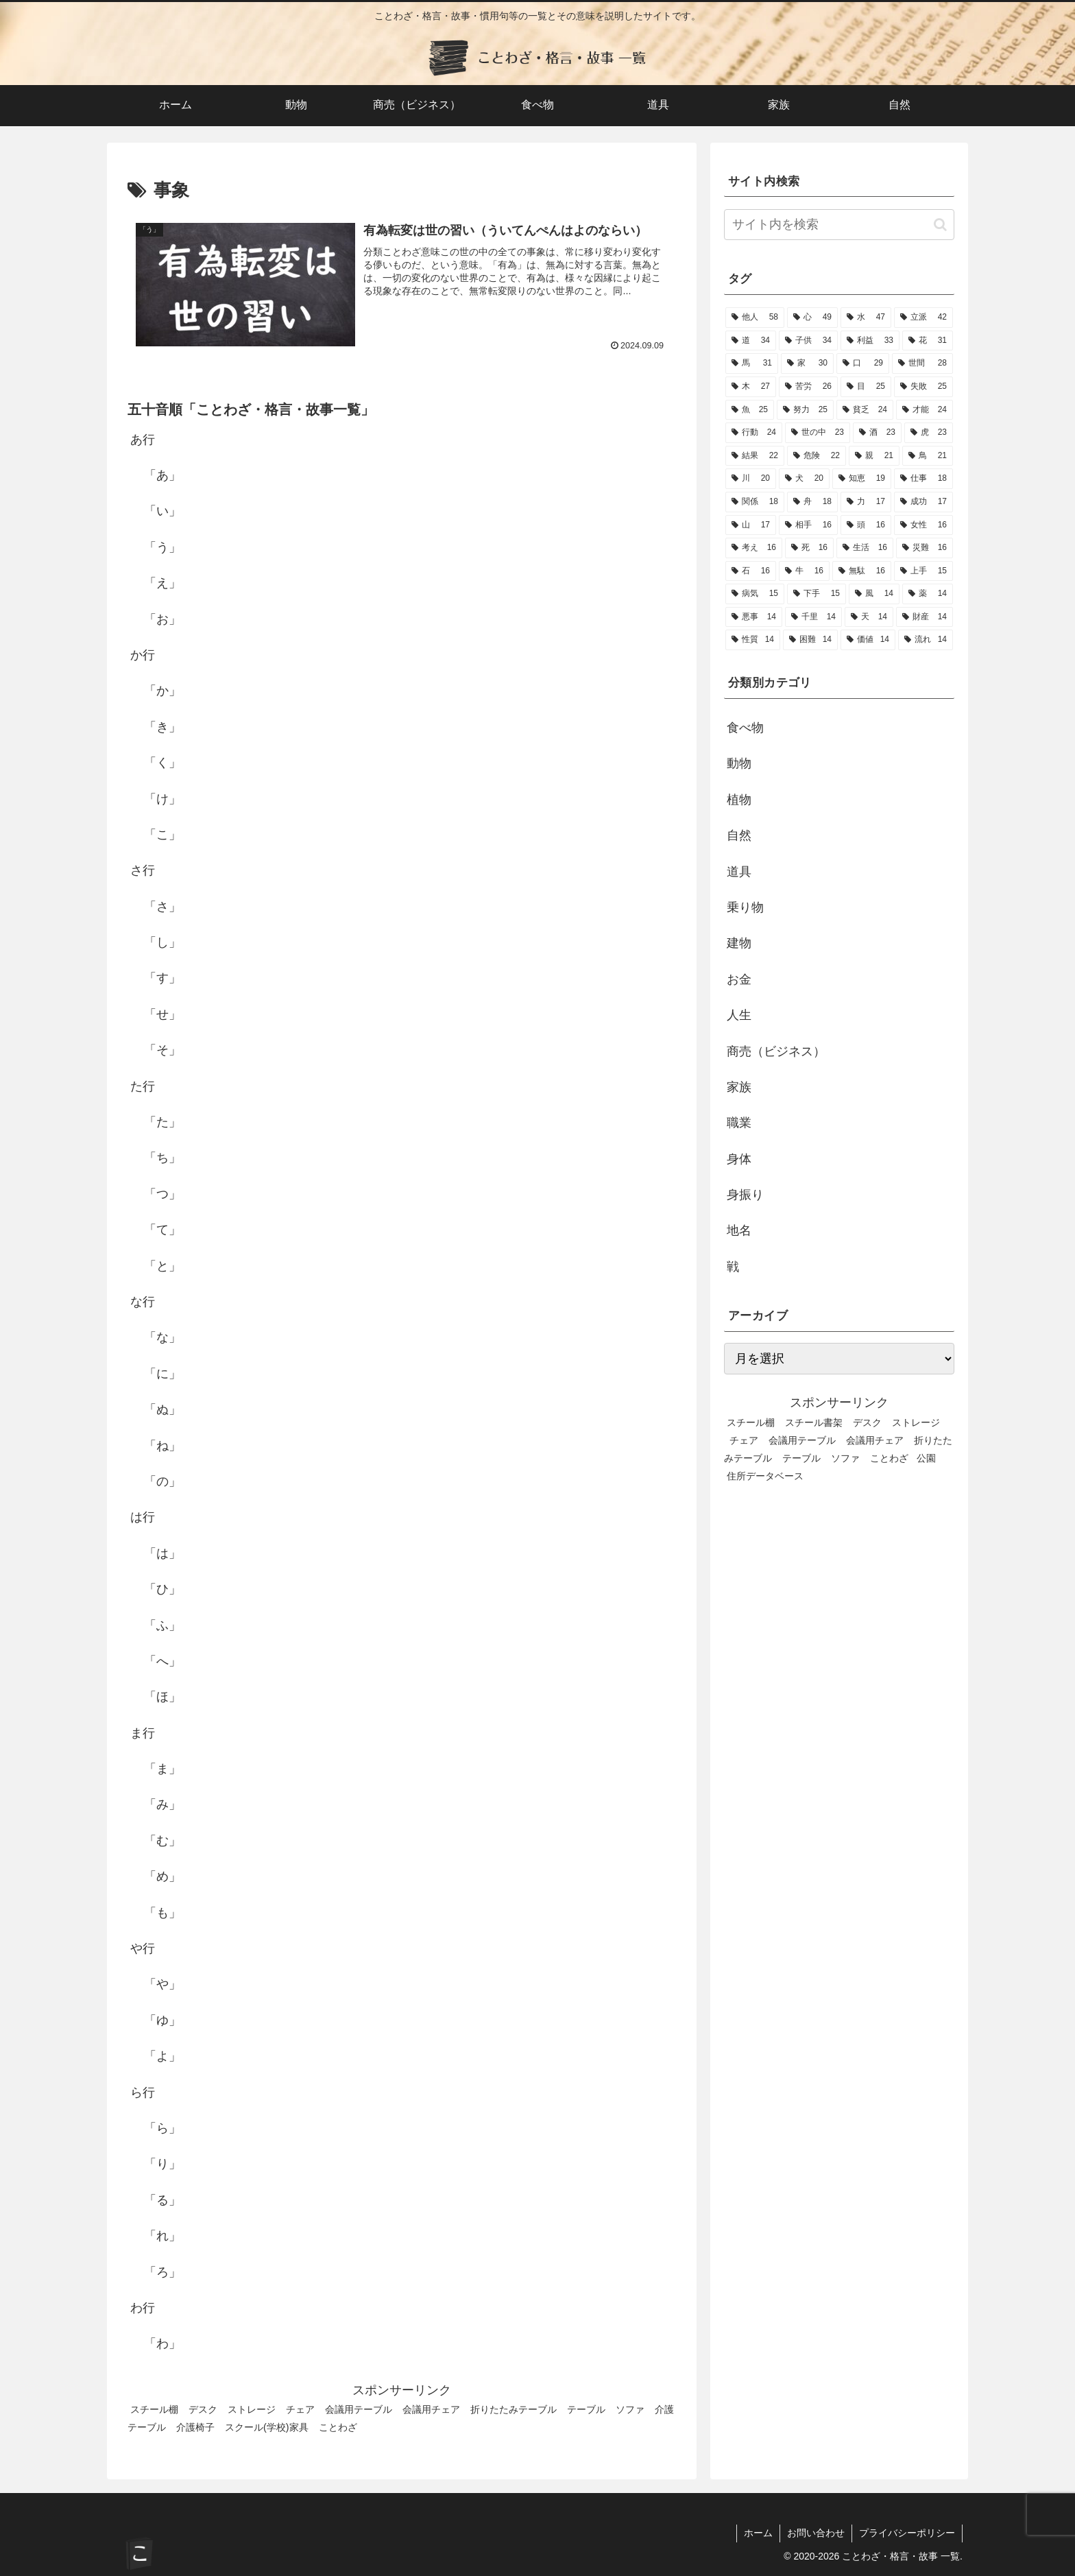 The image size is (1075, 2576). I want to click on 商売（ビジネス）, so click(776, 1051).